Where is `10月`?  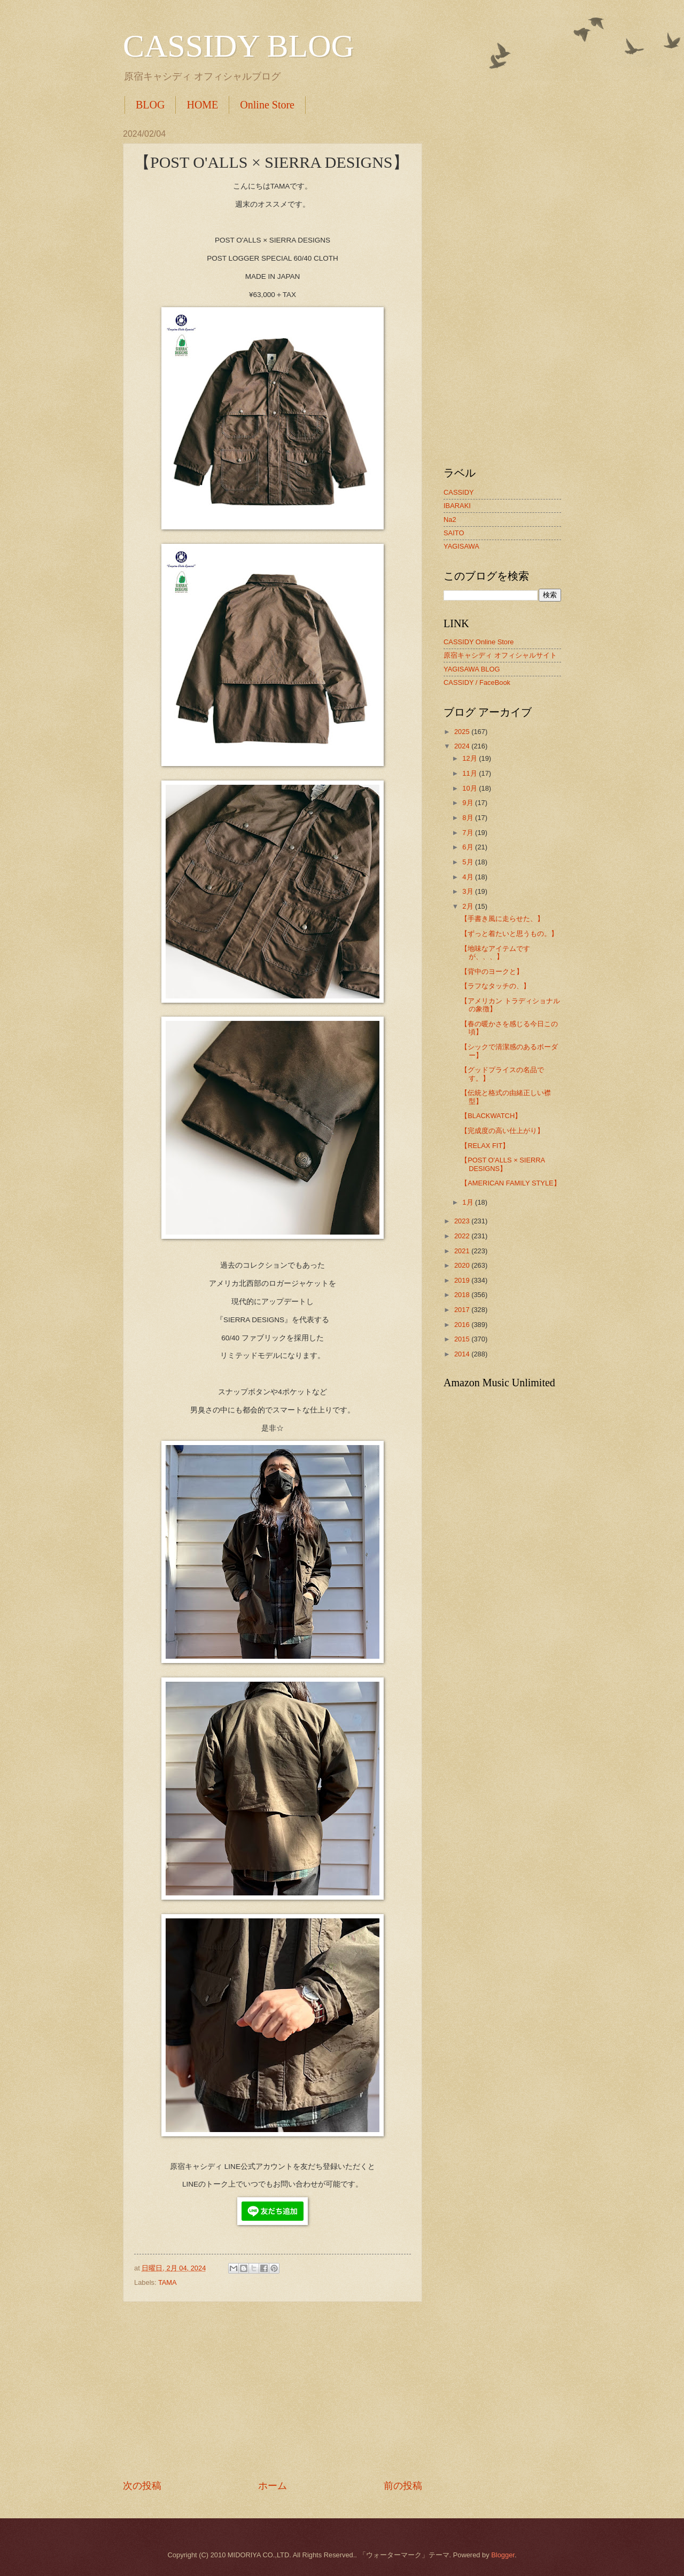
10月 is located at coordinates (470, 788).